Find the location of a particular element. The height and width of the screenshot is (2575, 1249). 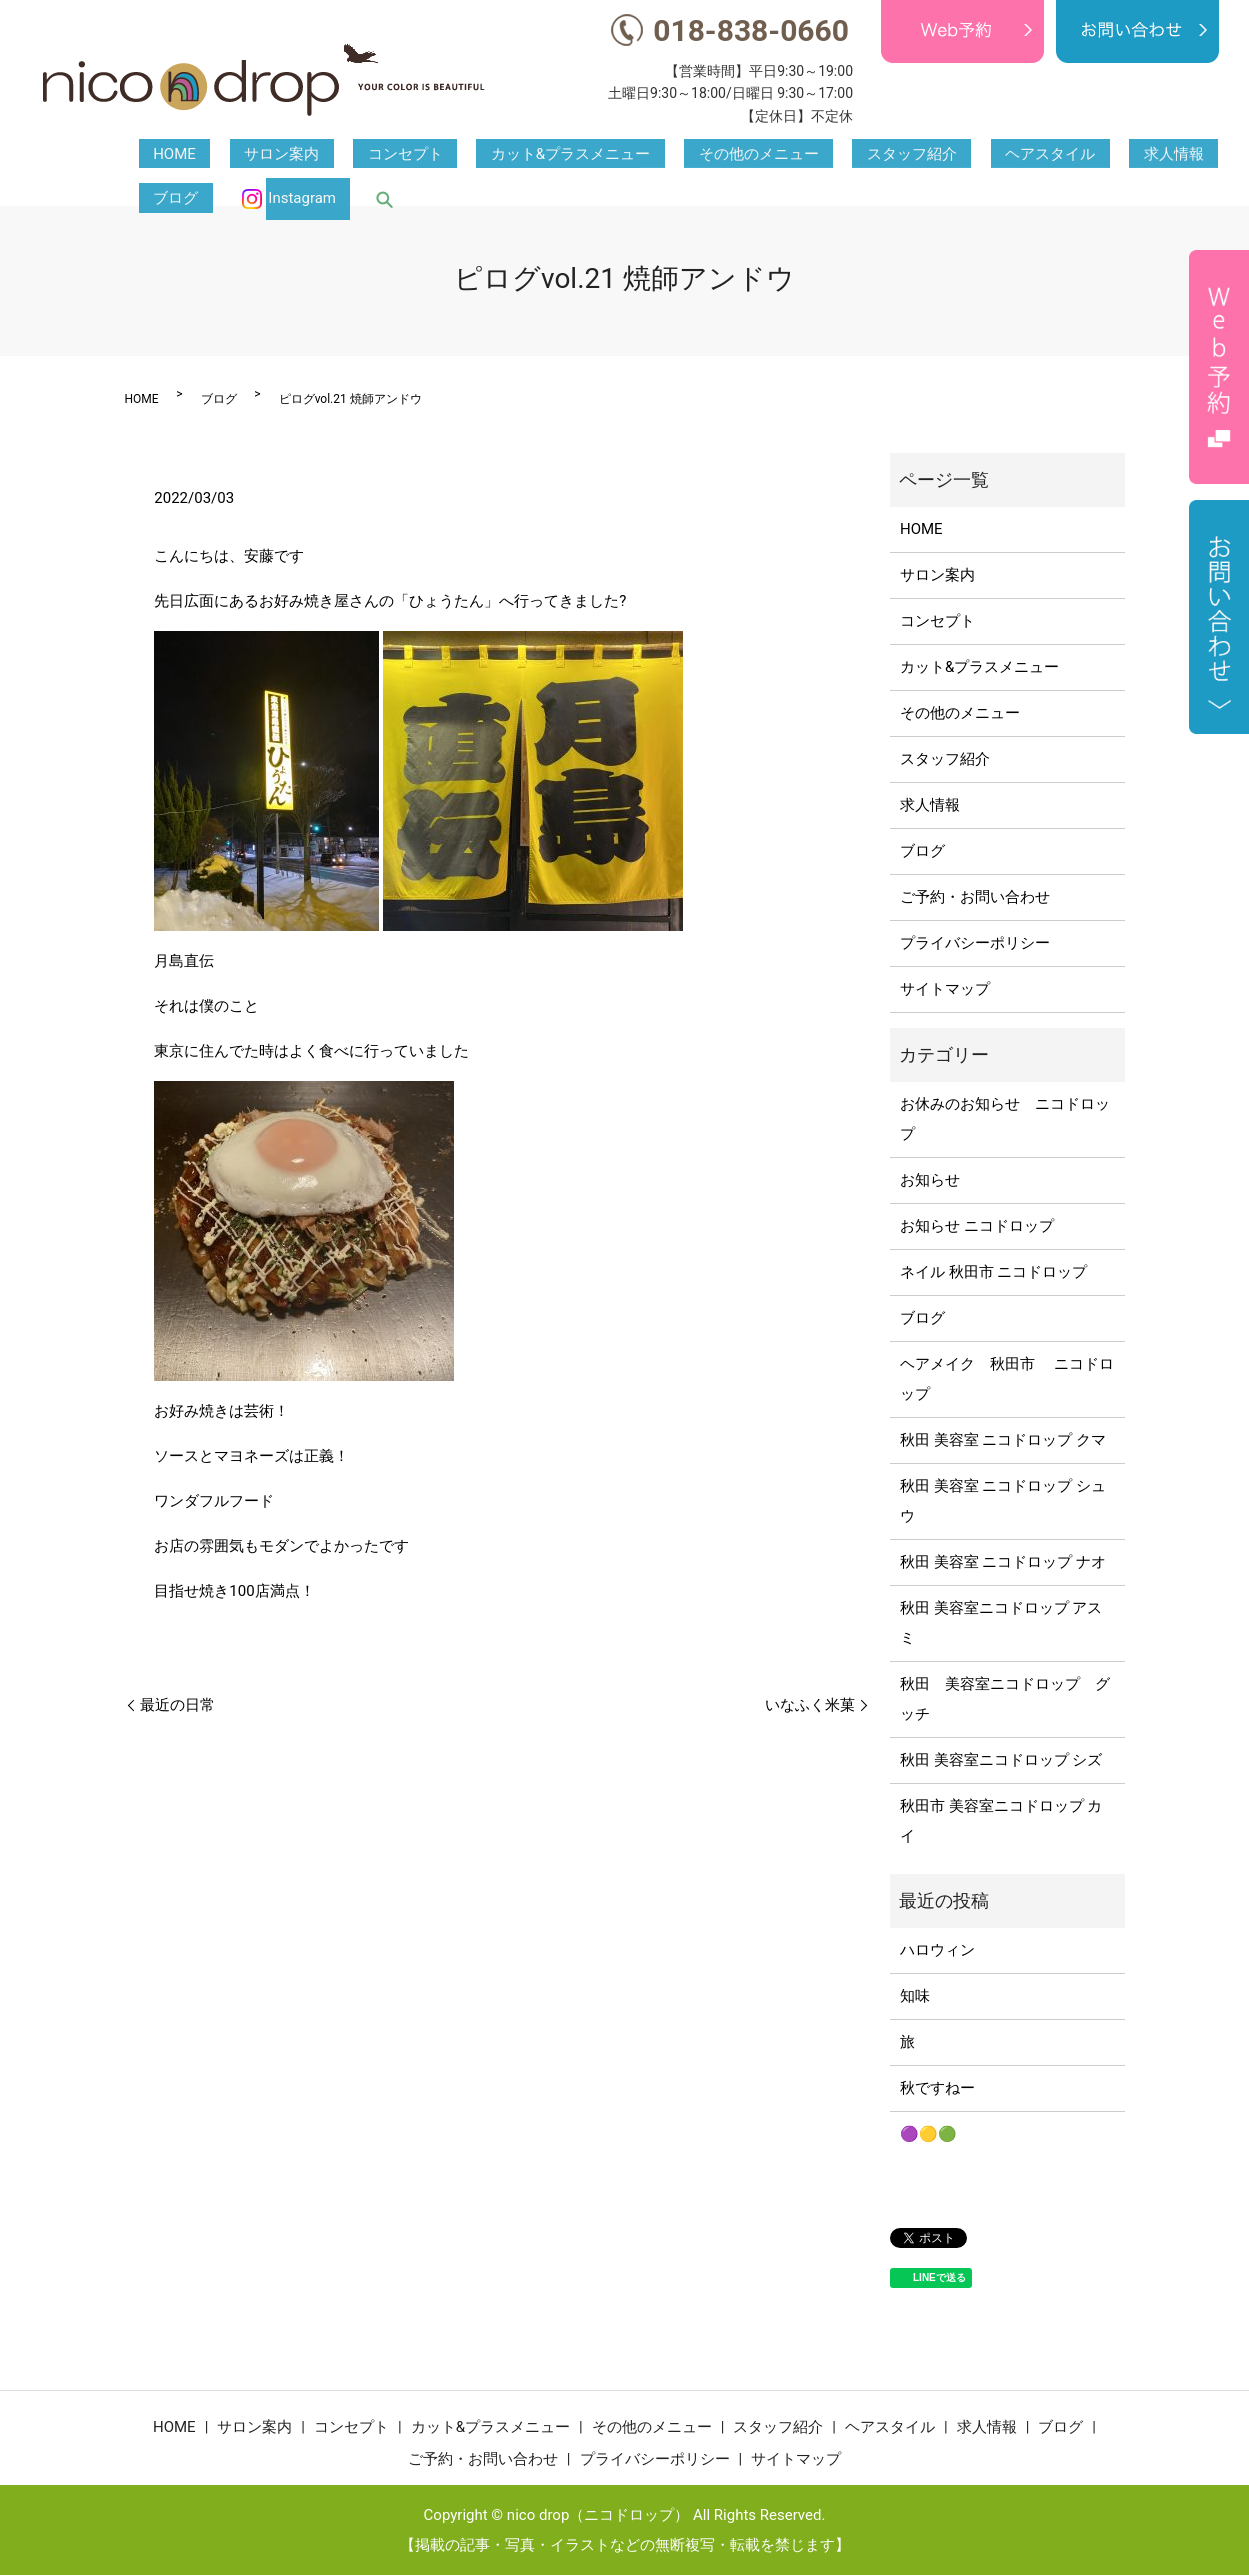

秋田 美容室ニコドロップ アスミ is located at coordinates (1001, 1623).